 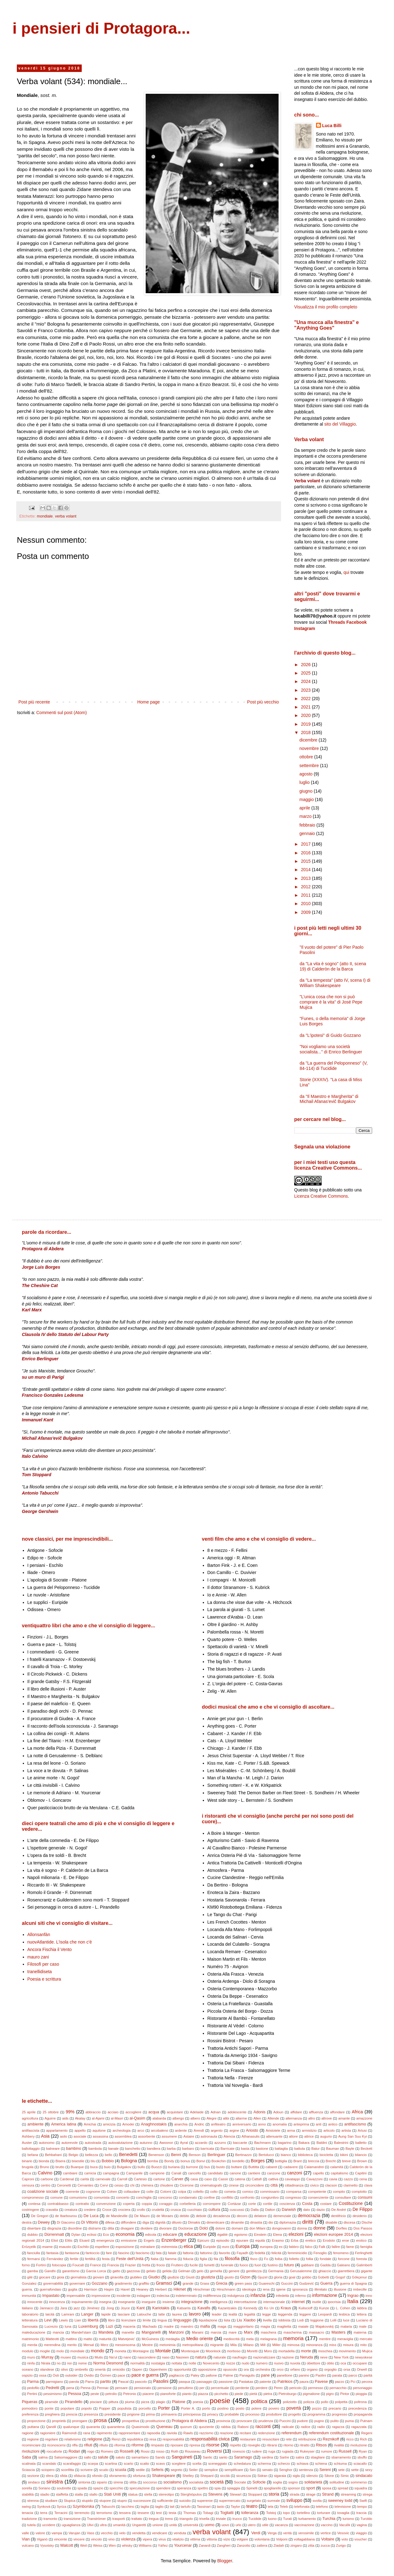 I want to click on Stati Uniti, so click(x=112, y=2494).